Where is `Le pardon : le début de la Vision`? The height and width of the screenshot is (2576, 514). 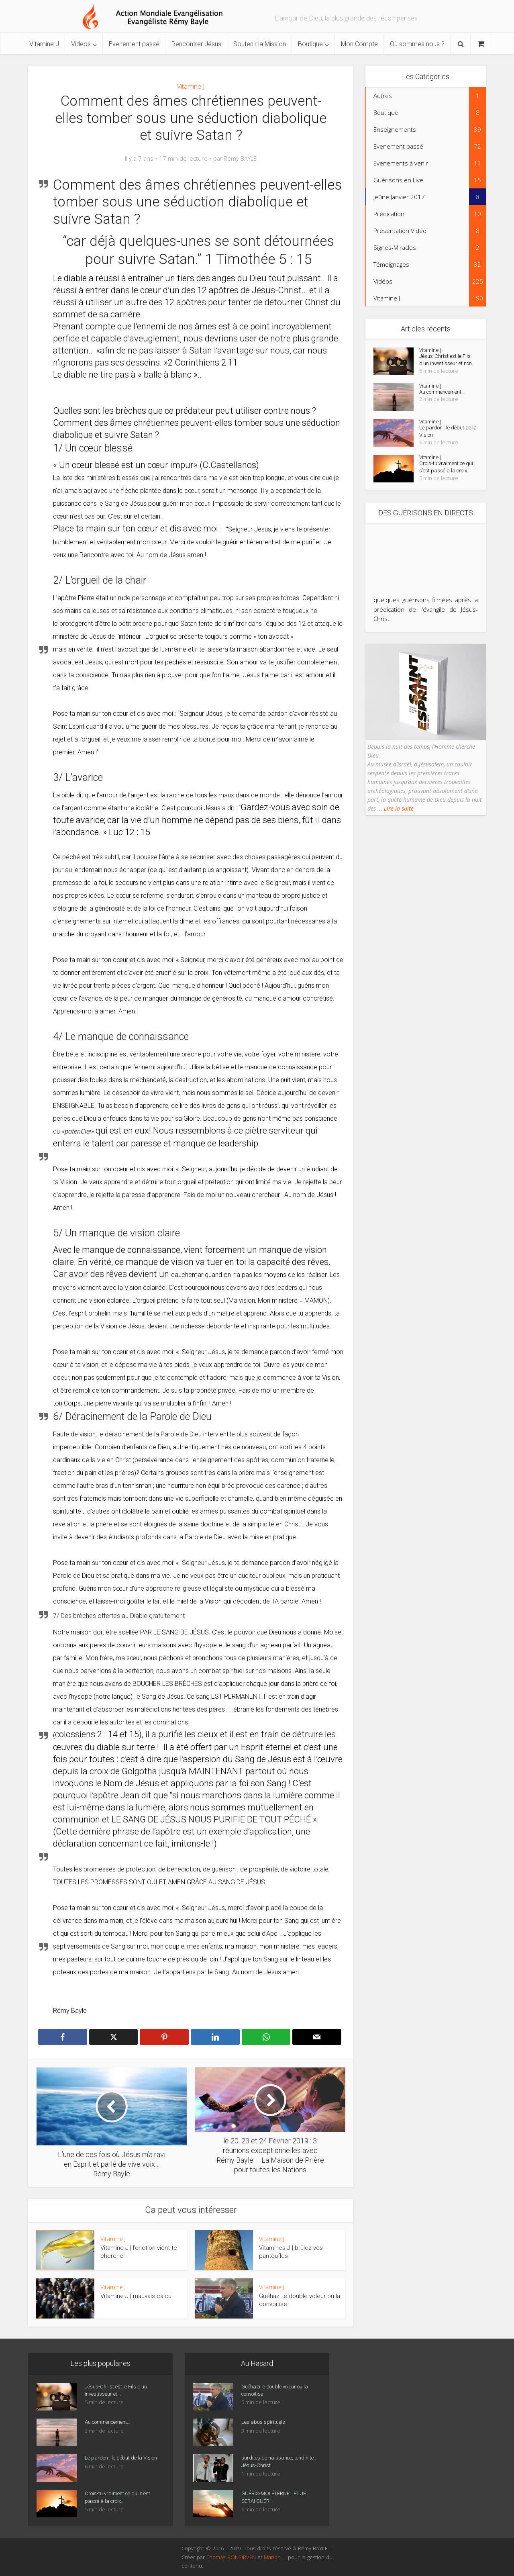 Le pardon : le début de la Vision is located at coordinates (443, 443).